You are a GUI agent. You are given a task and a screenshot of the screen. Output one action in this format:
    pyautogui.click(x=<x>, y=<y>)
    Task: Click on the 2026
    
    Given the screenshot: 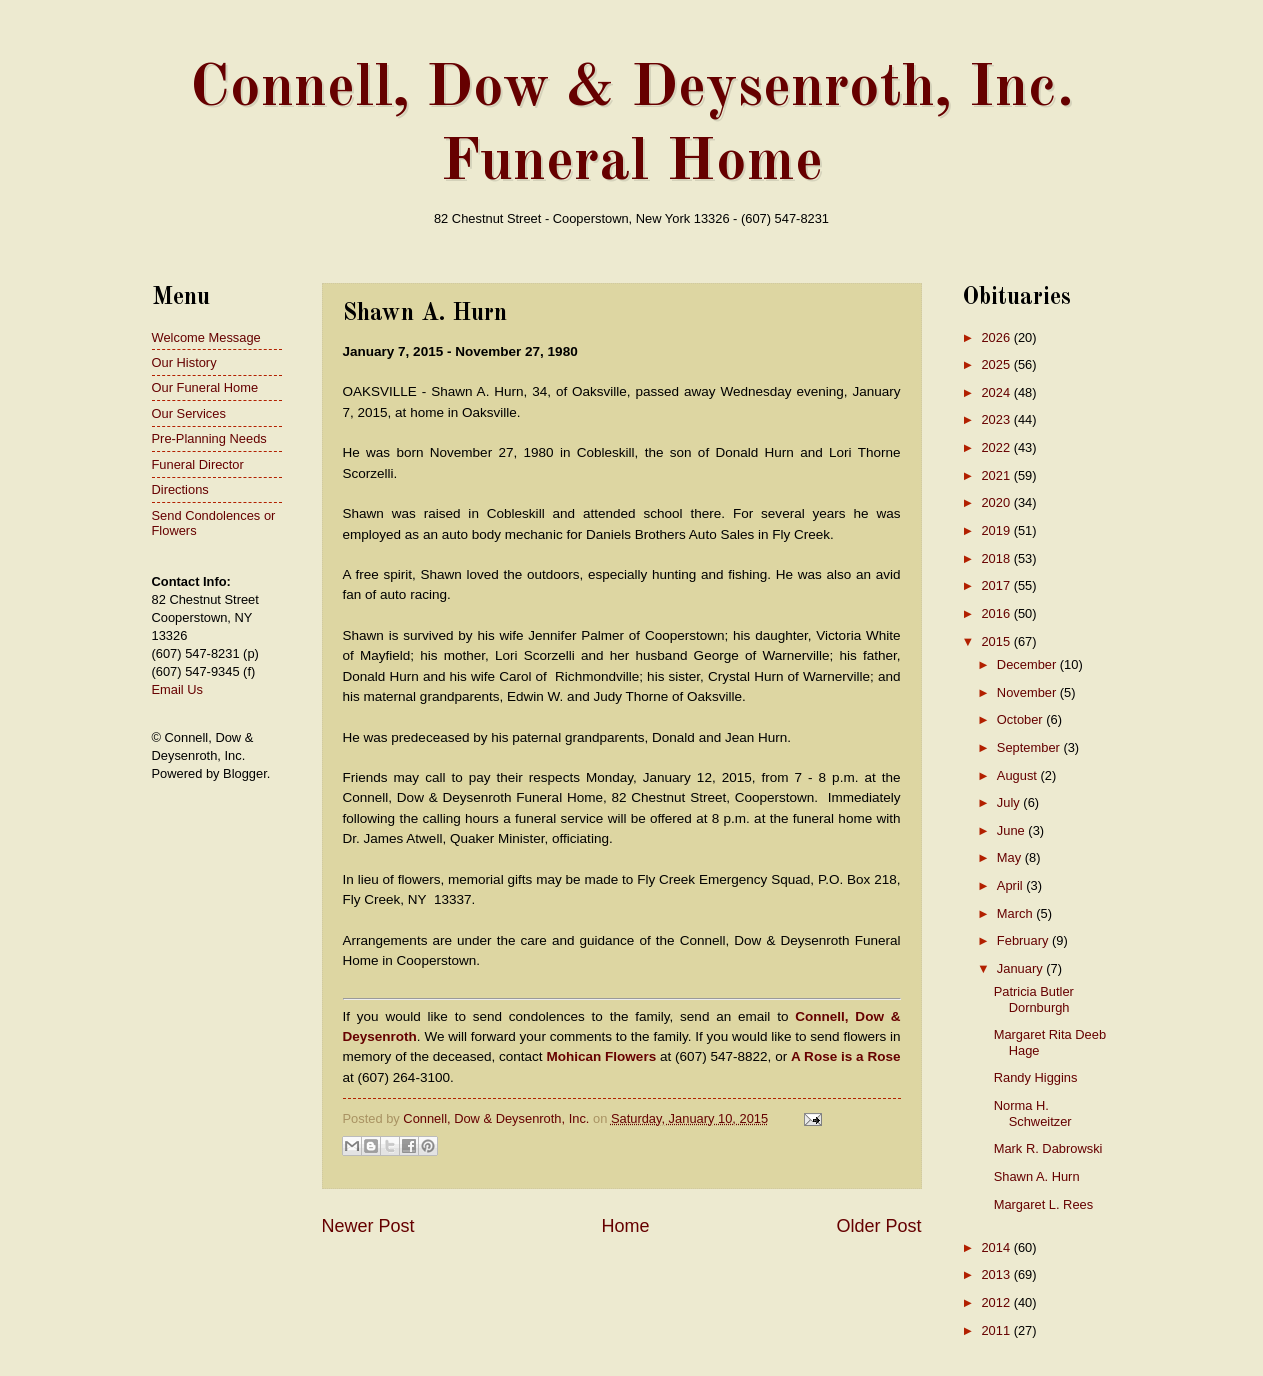 What is the action you would take?
    pyautogui.click(x=997, y=337)
    